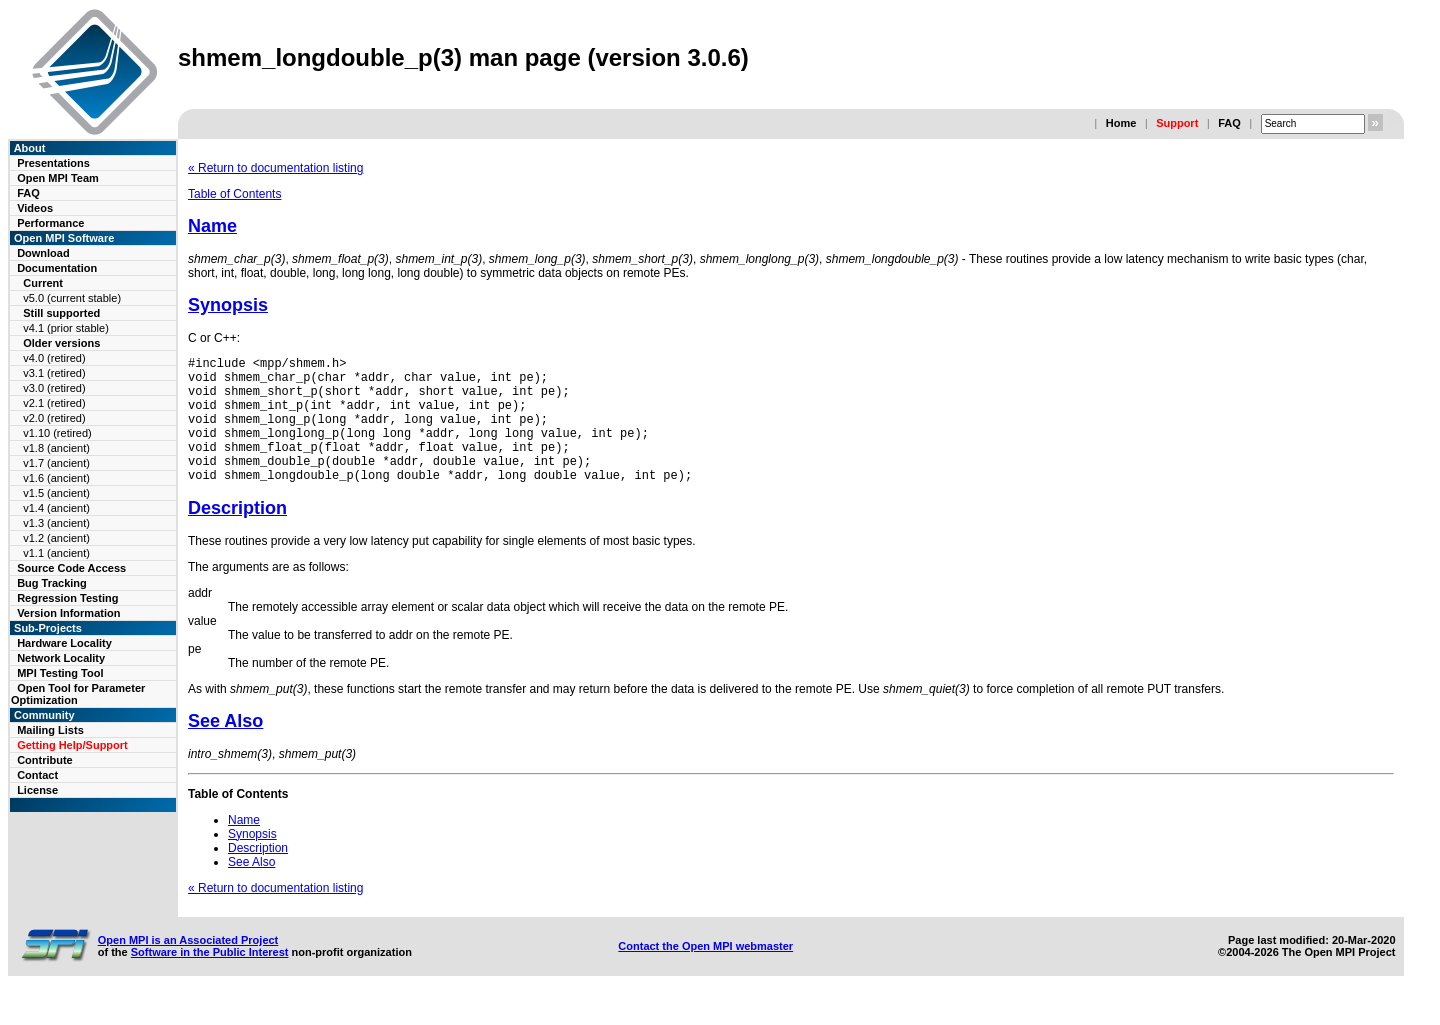  I want to click on FAQ, so click(1229, 123).